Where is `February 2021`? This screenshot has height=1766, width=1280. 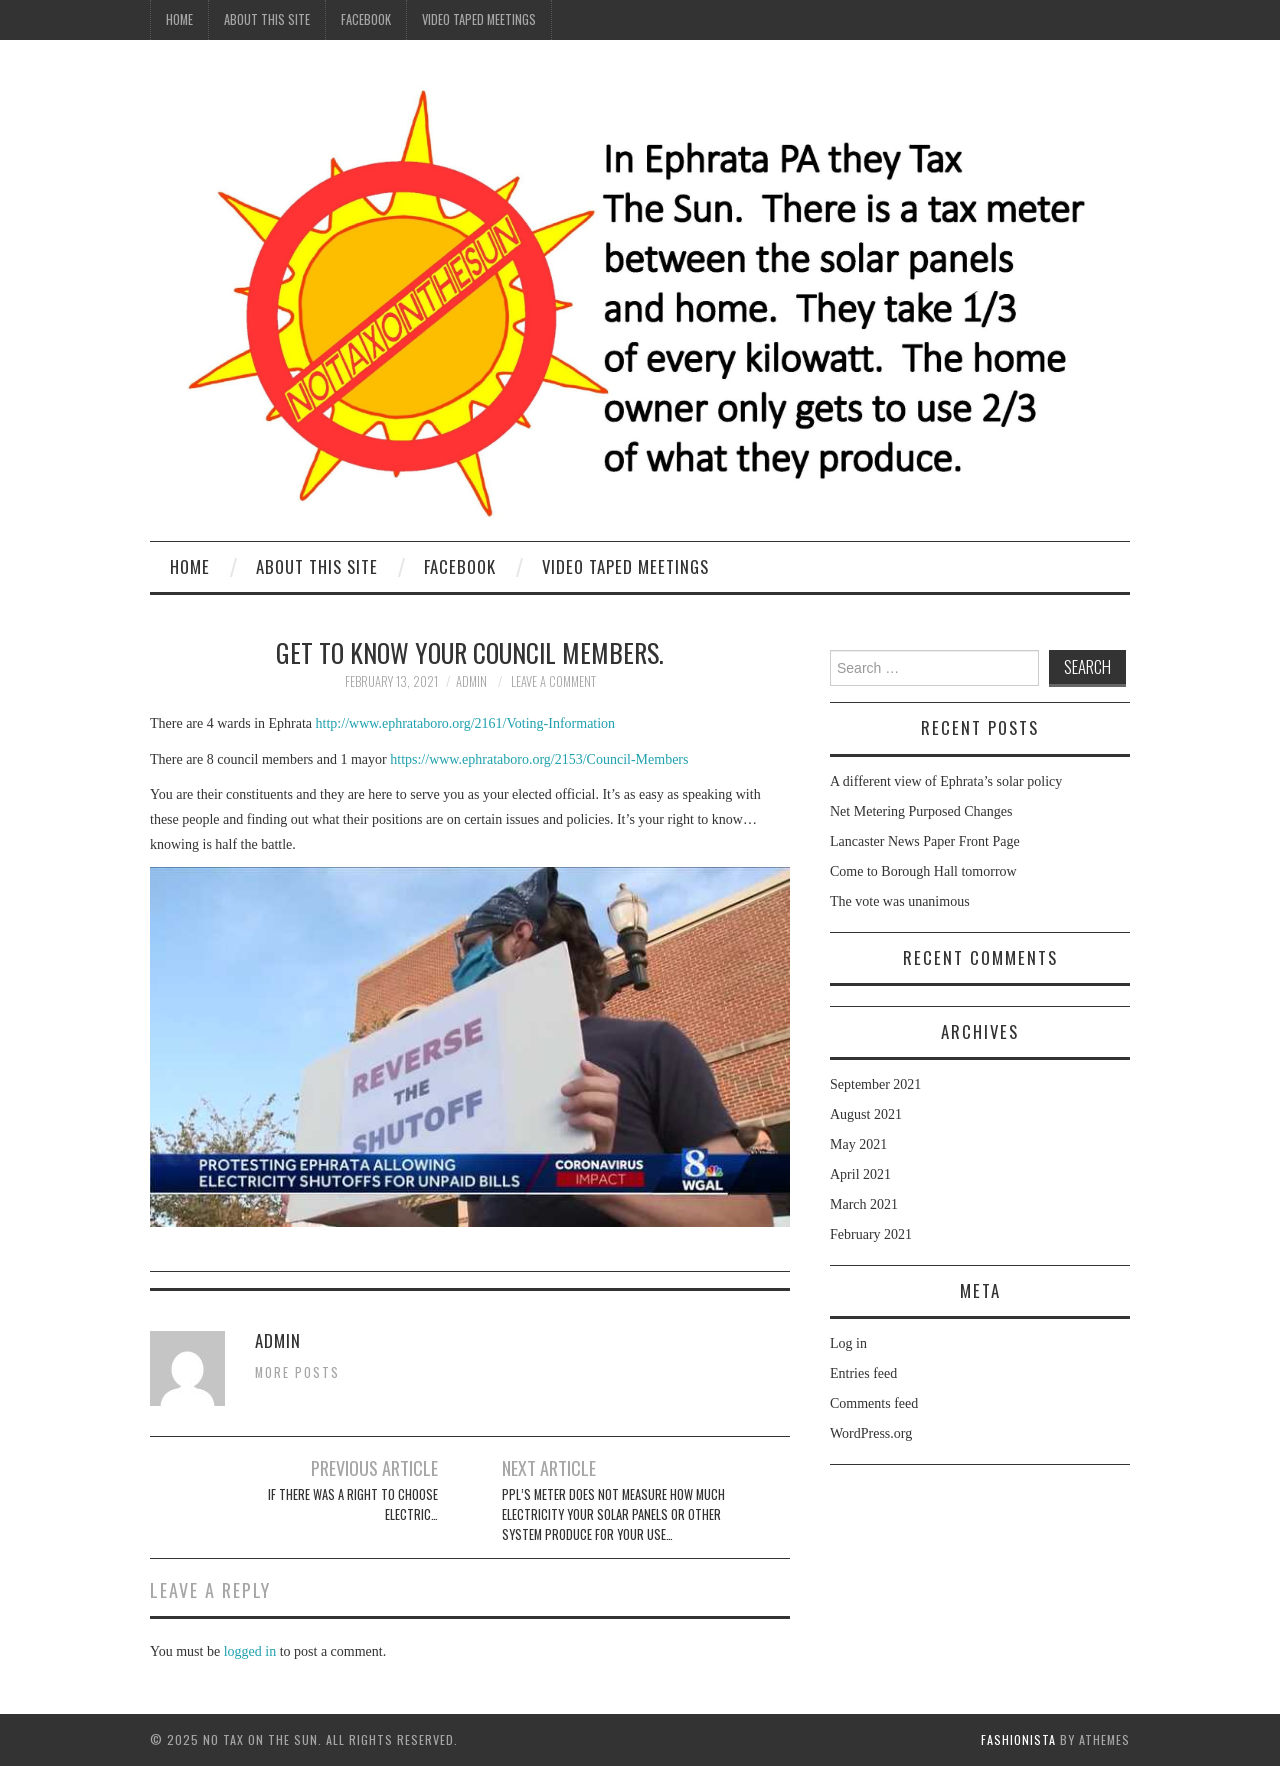 February 2021 is located at coordinates (871, 1234).